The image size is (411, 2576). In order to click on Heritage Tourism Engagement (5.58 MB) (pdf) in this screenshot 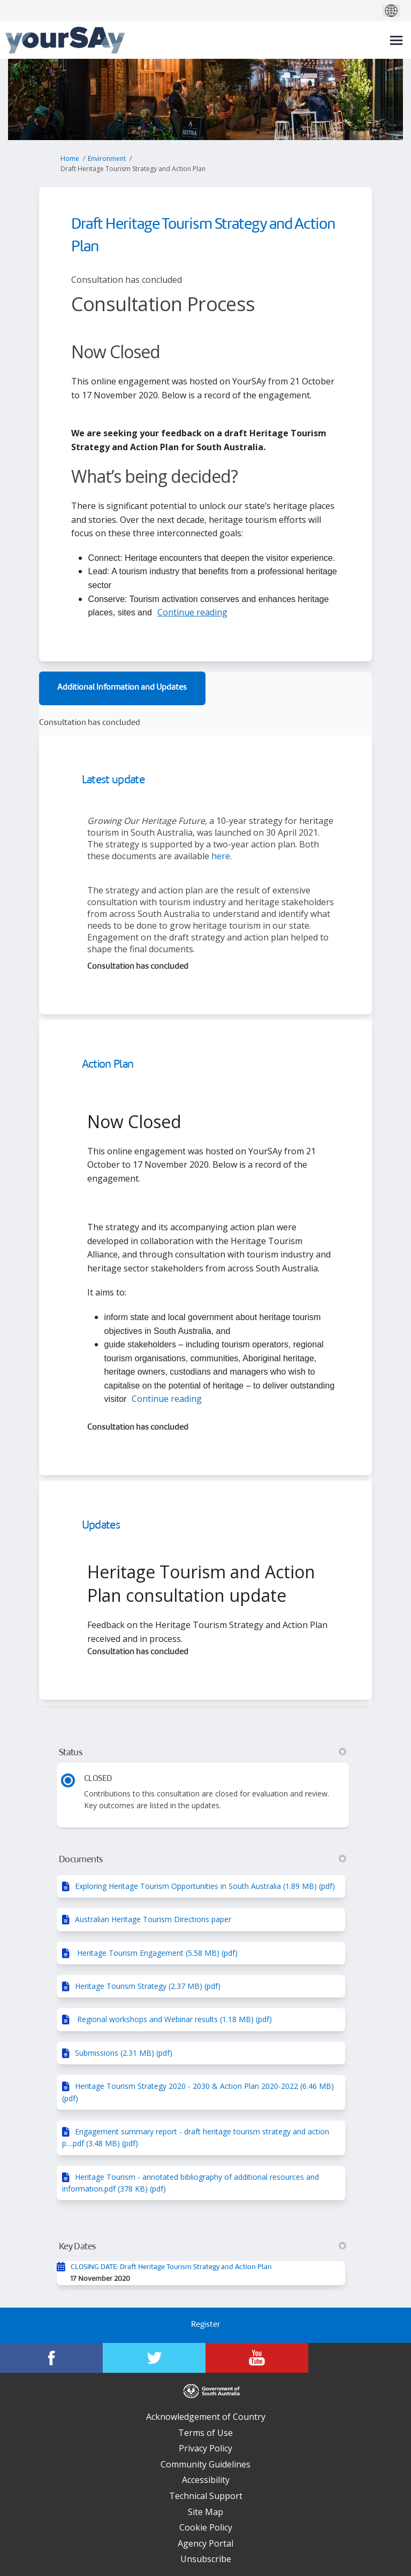, I will do `click(156, 1953)`.